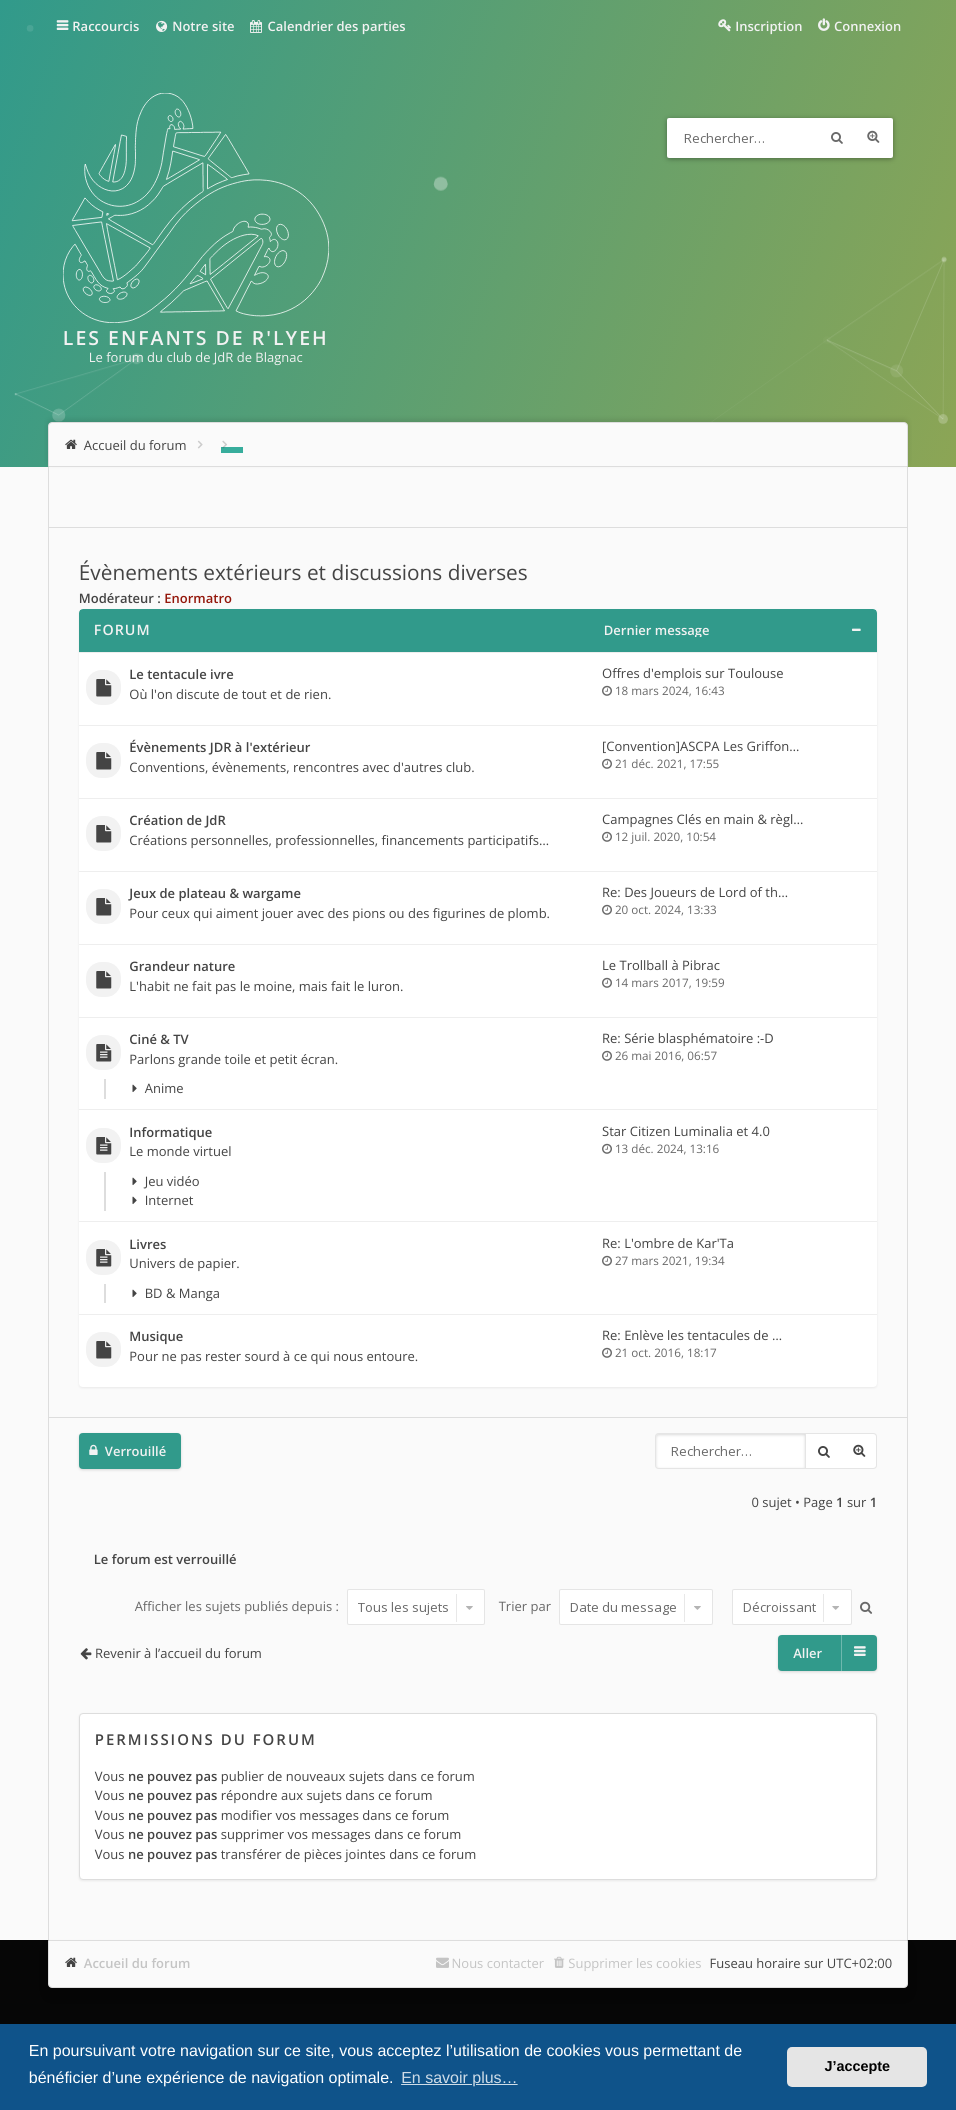  What do you see at coordinates (459, 2078) in the screenshot?
I see `En savoir plus… [button]` at bounding box center [459, 2078].